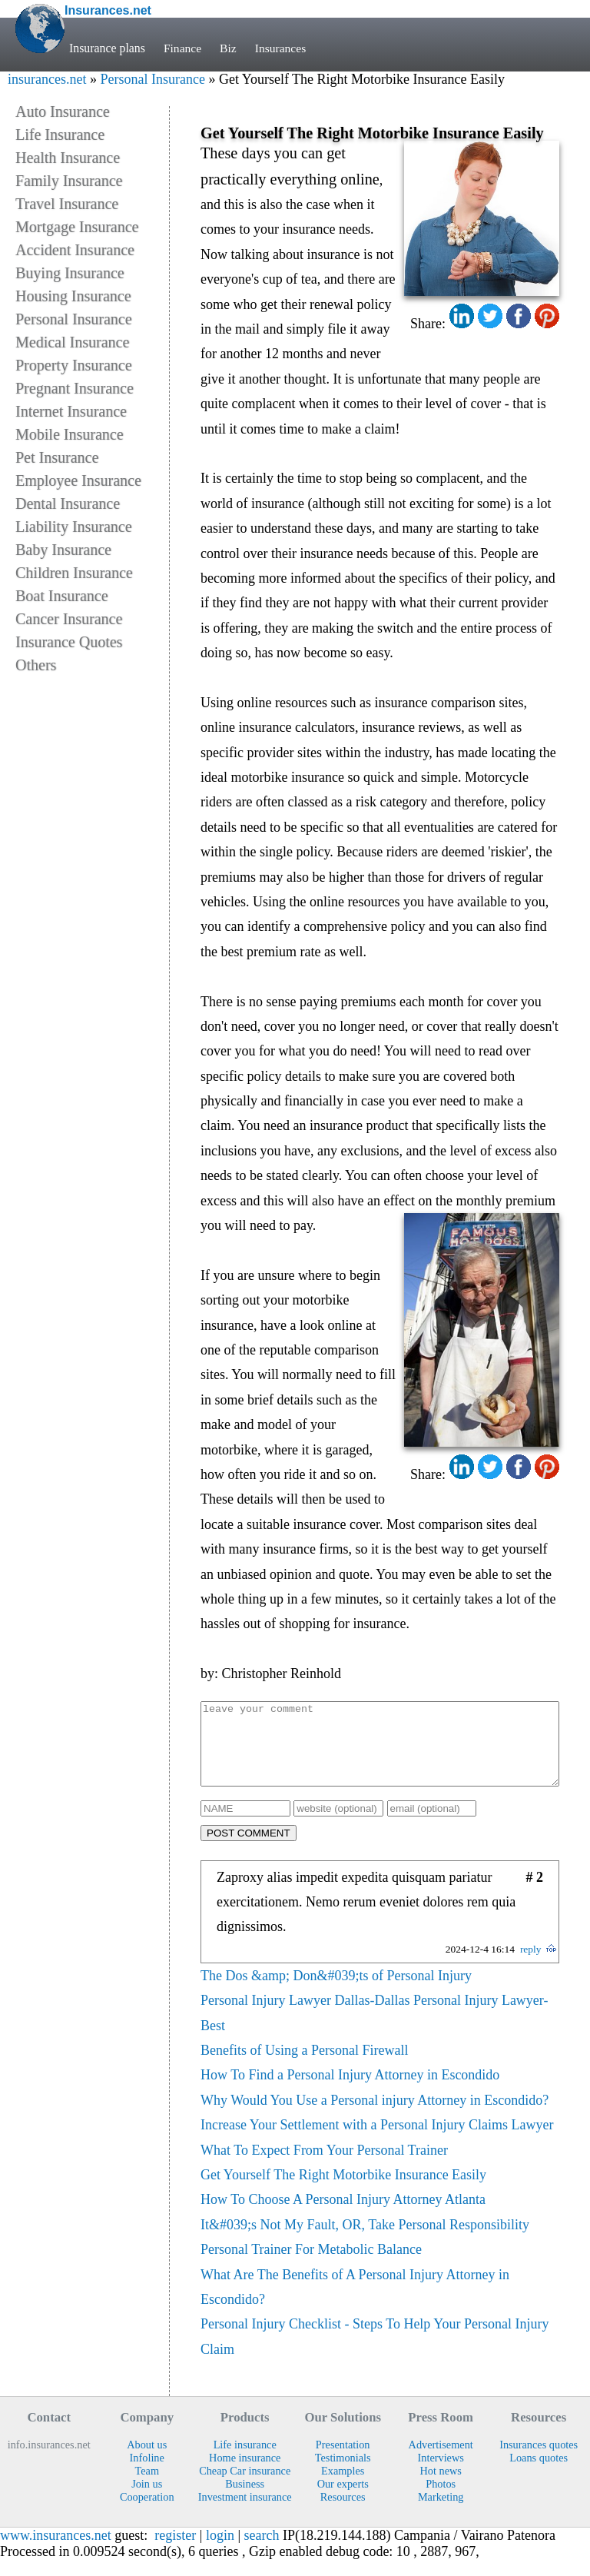 The image size is (590, 2576). I want to click on Family Insurance, so click(68, 180).